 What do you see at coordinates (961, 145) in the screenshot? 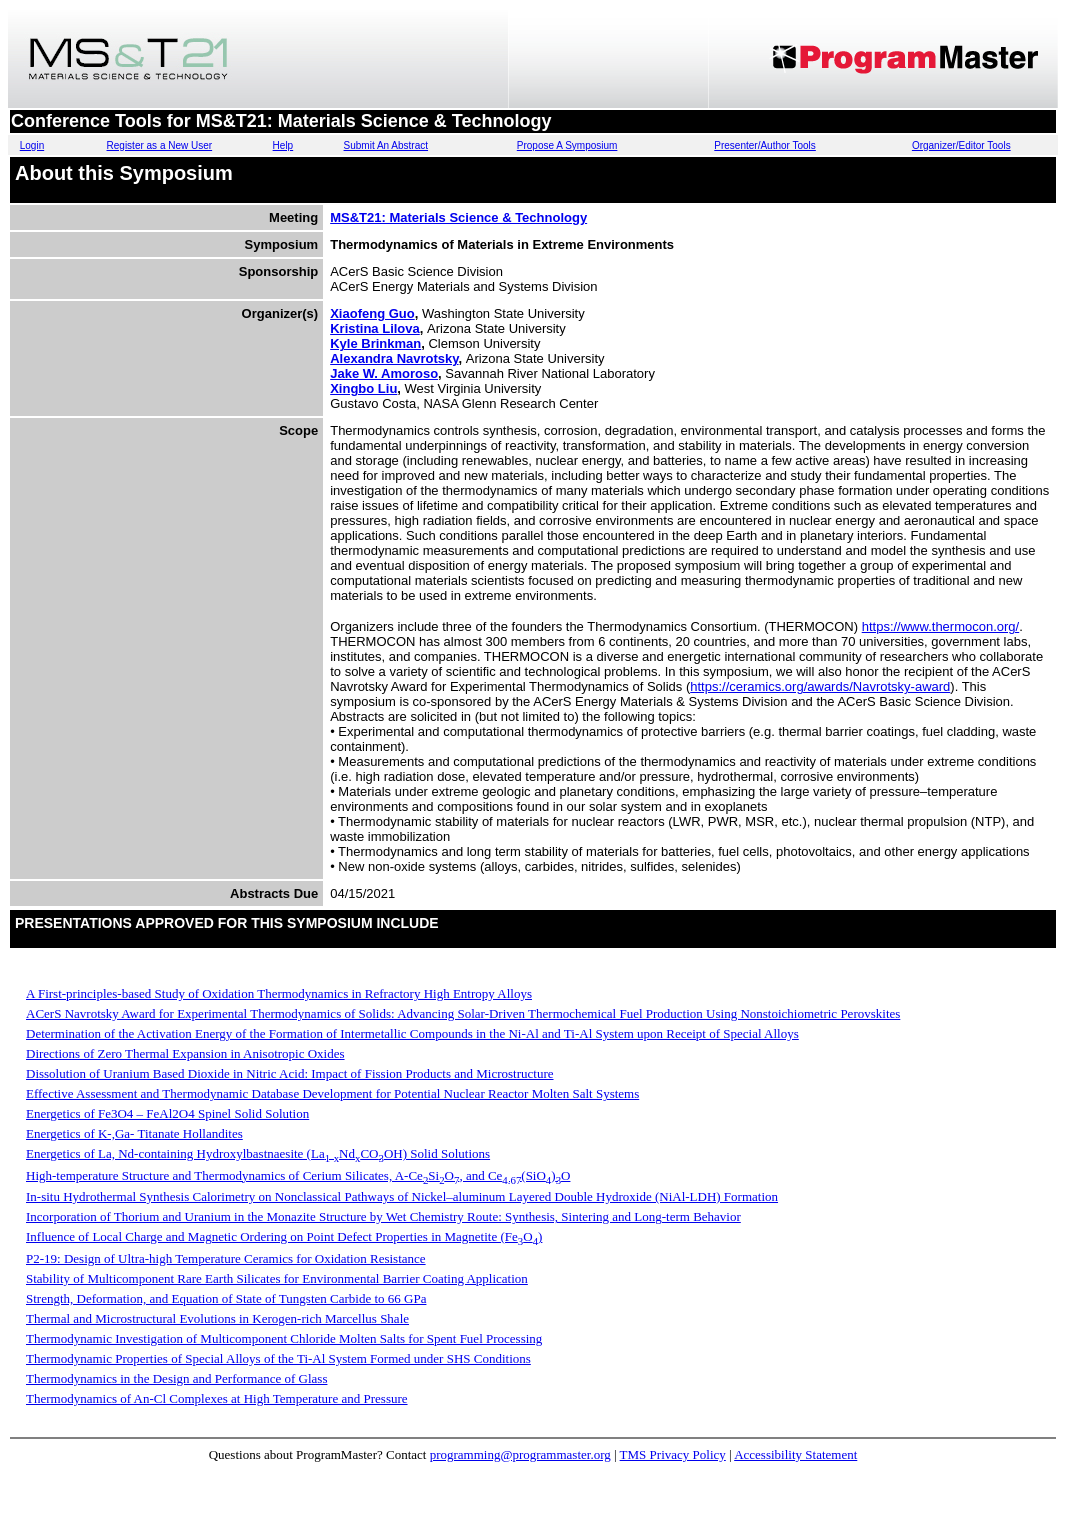
I see `Organizer/Editor Tools` at bounding box center [961, 145].